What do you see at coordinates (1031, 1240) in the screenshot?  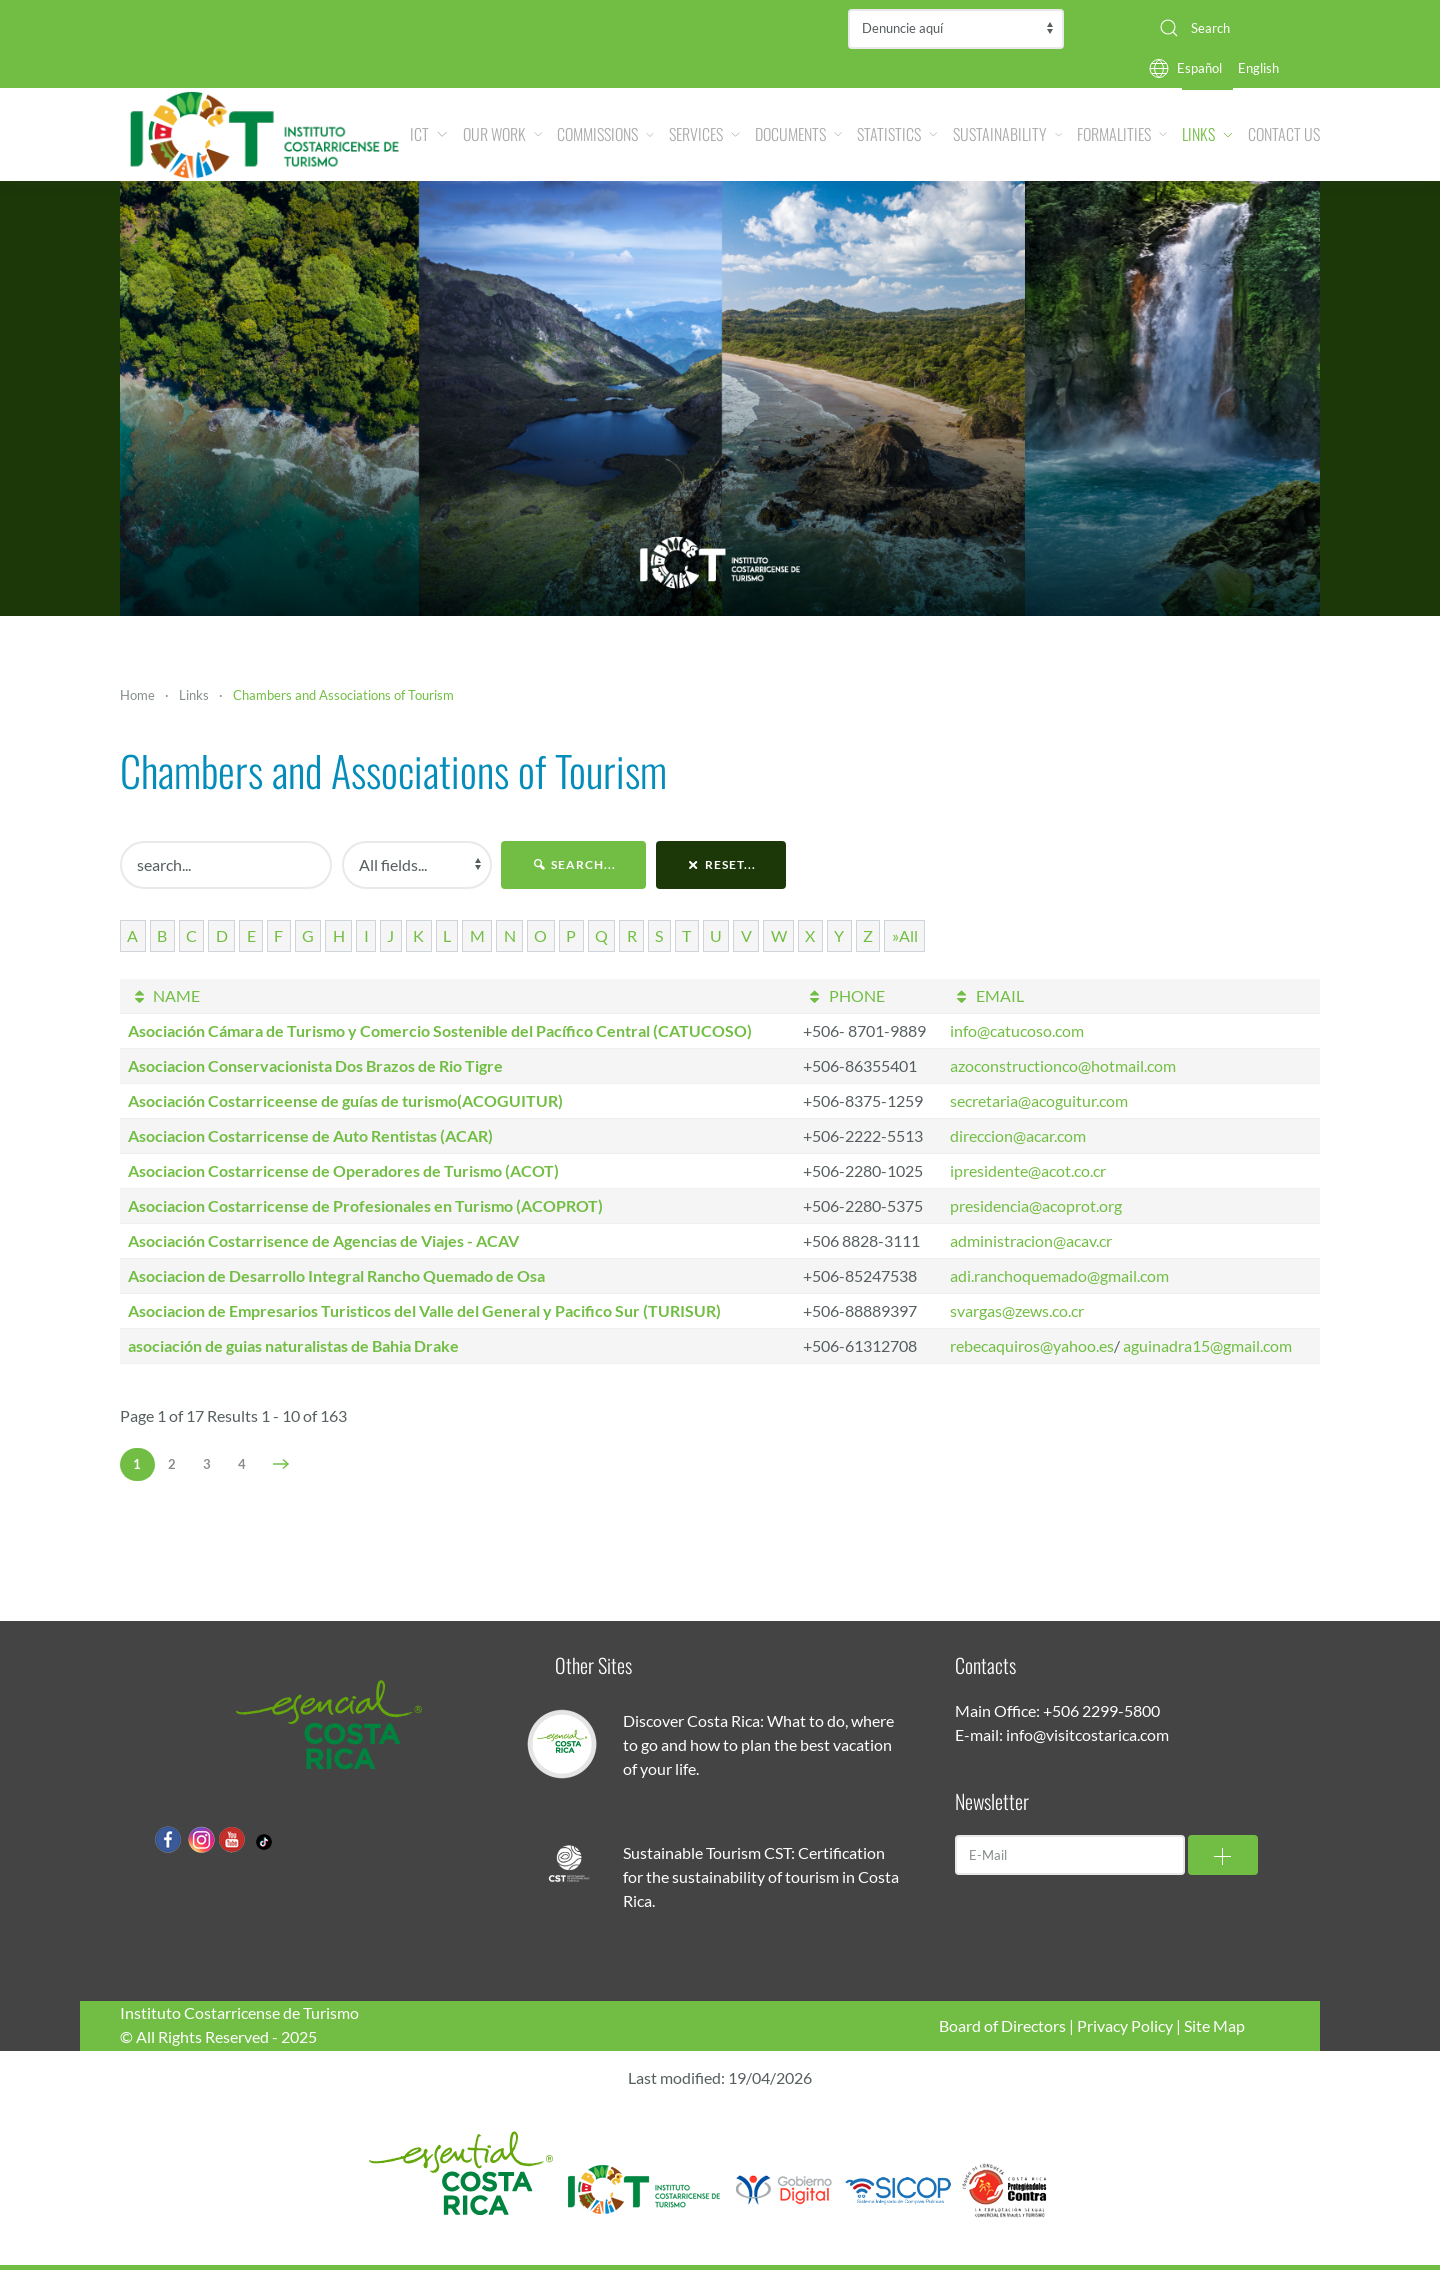 I see `administracion@acav.cr` at bounding box center [1031, 1240].